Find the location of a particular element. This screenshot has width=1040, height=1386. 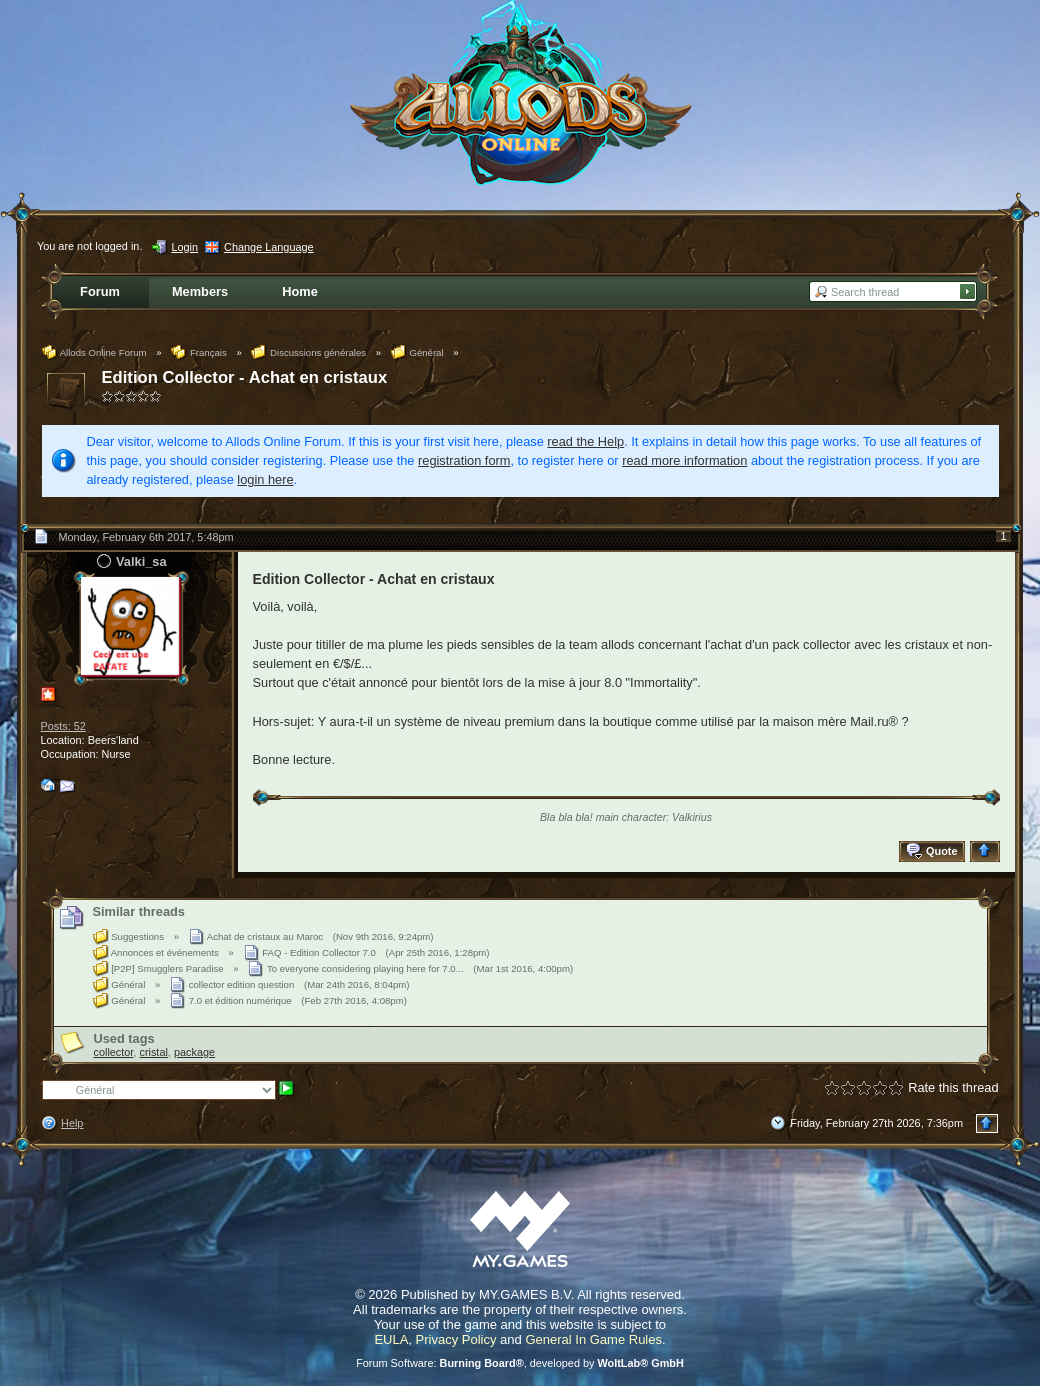

package is located at coordinates (194, 1052).